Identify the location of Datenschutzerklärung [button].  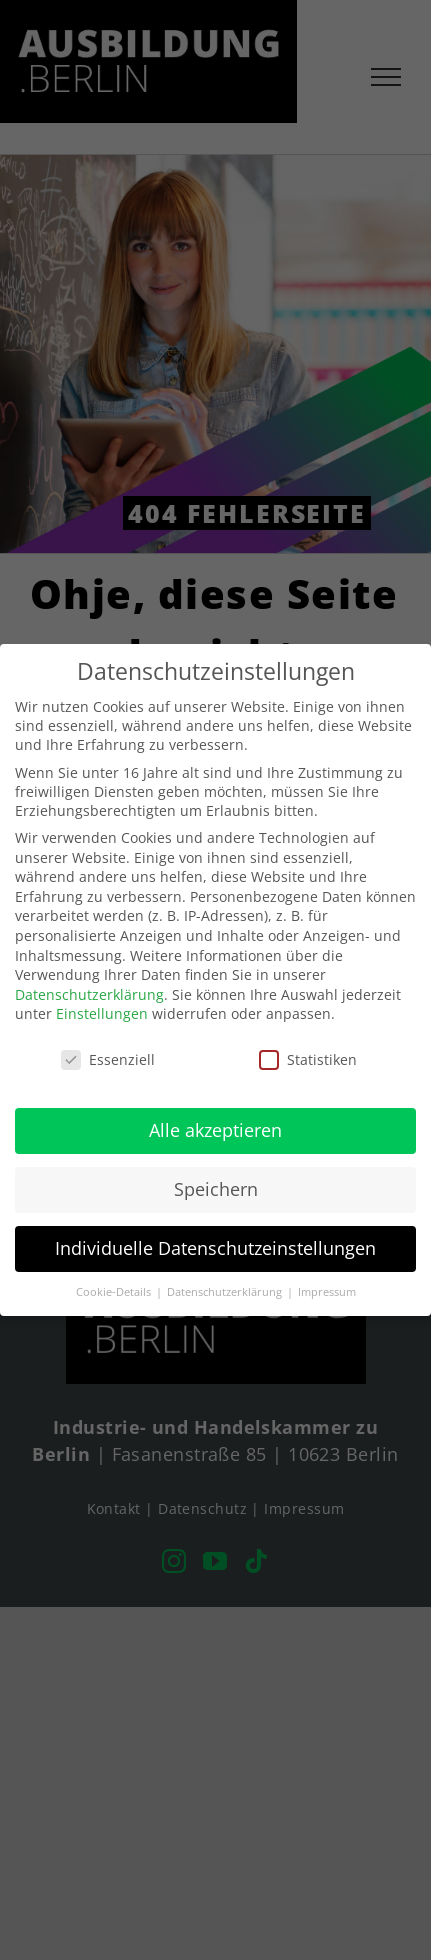
(226, 1292).